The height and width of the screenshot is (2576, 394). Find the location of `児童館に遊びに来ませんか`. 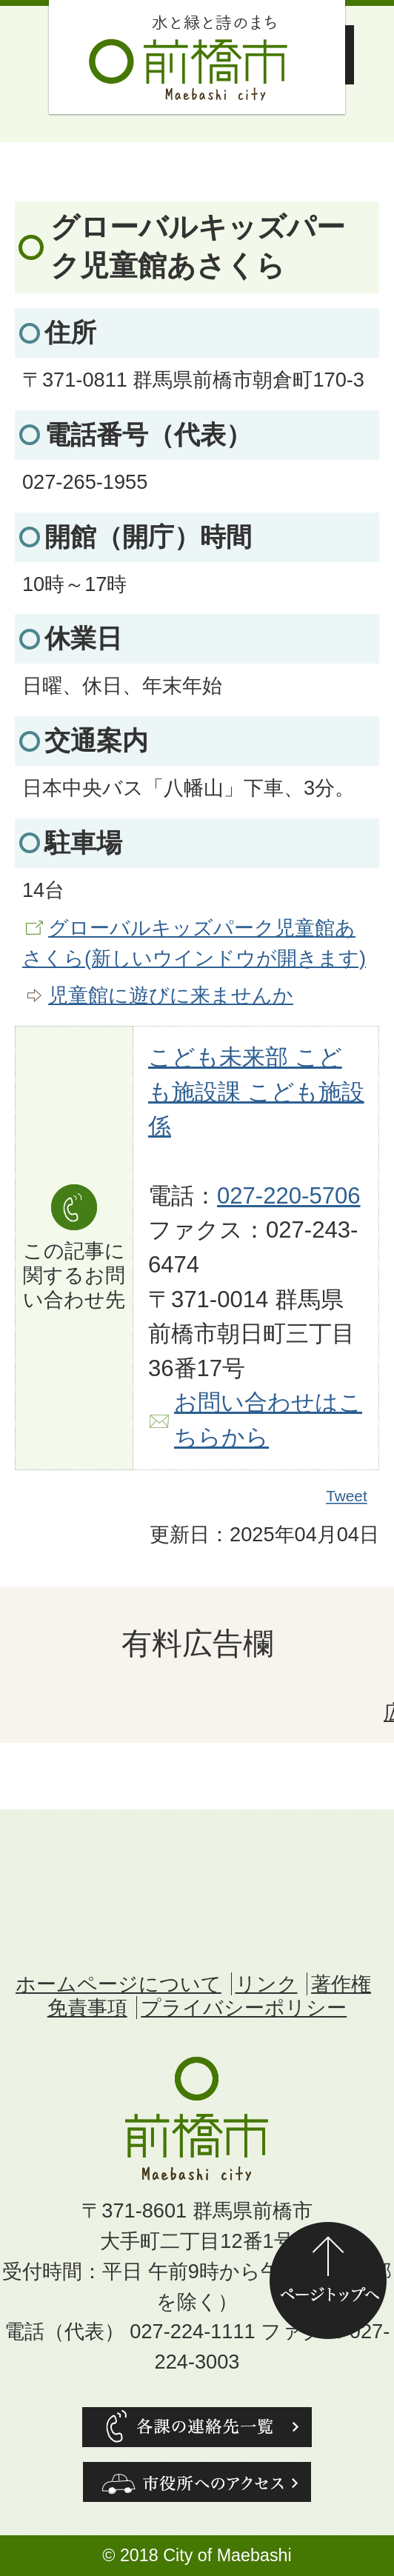

児童館に遊びに来ませんか is located at coordinates (170, 995).